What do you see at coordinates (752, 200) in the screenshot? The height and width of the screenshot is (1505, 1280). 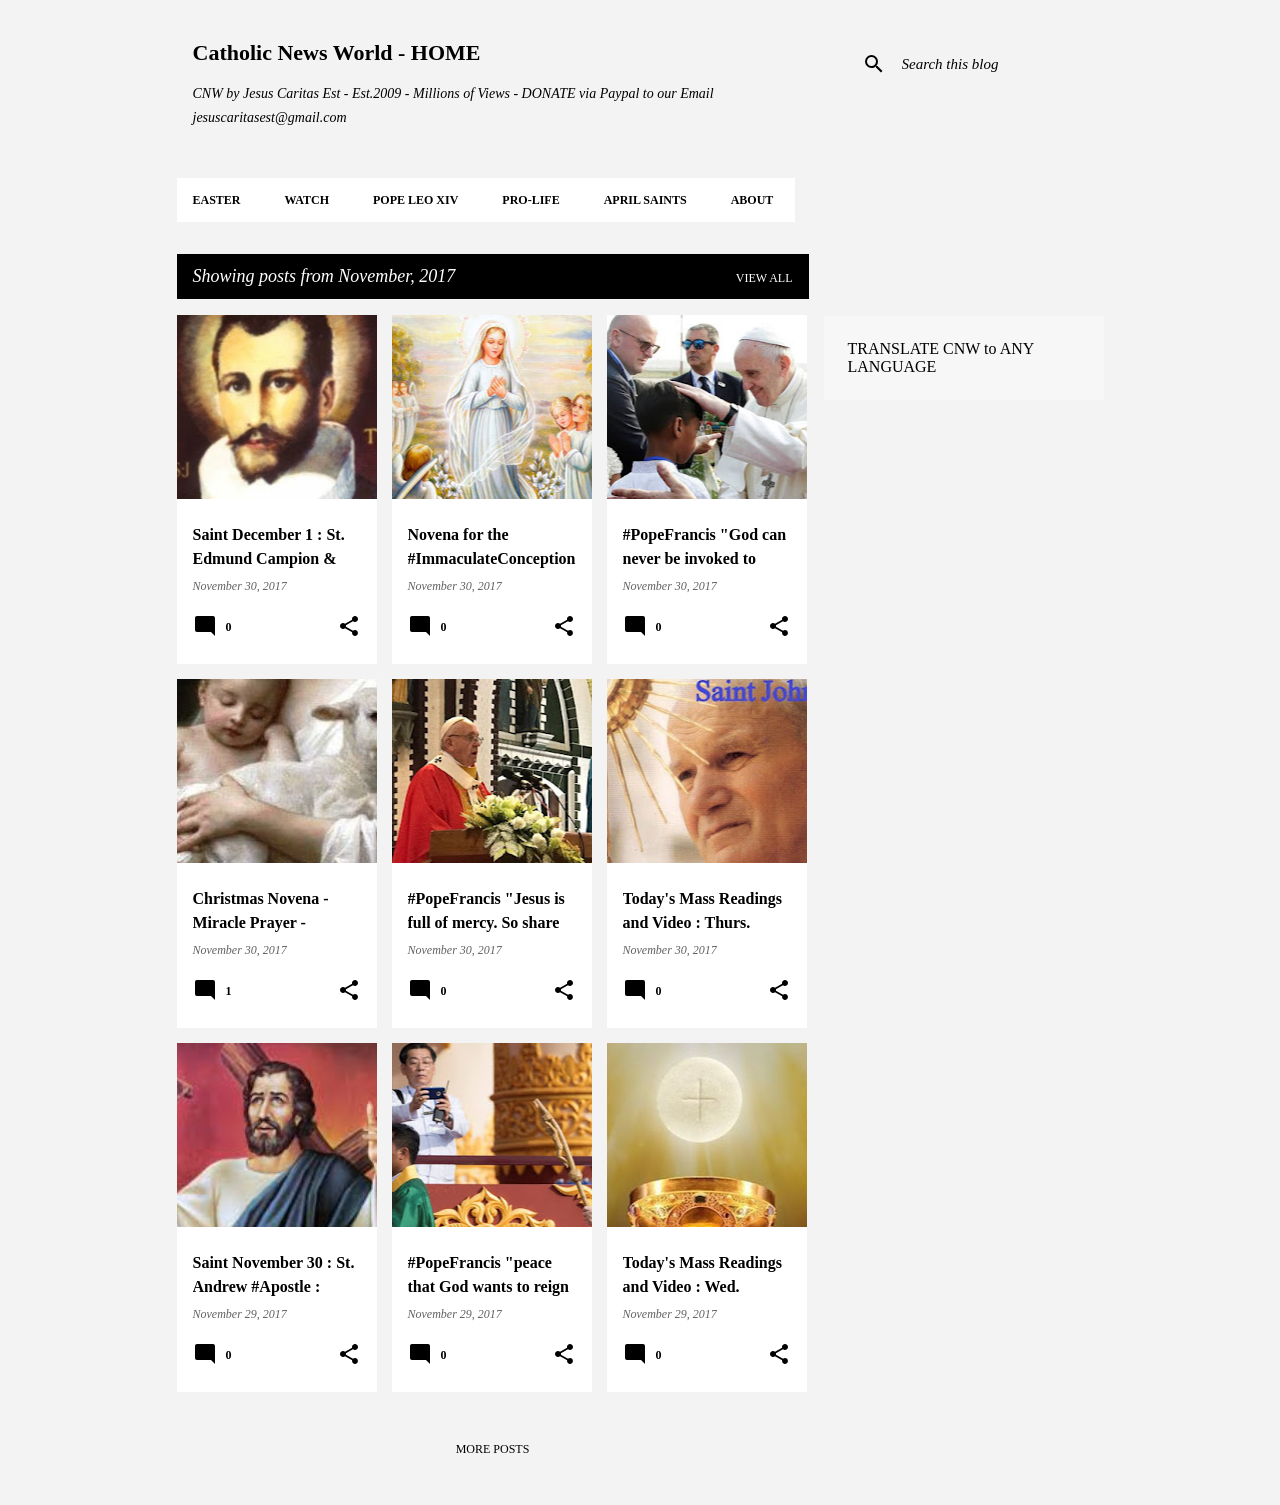 I see `About` at bounding box center [752, 200].